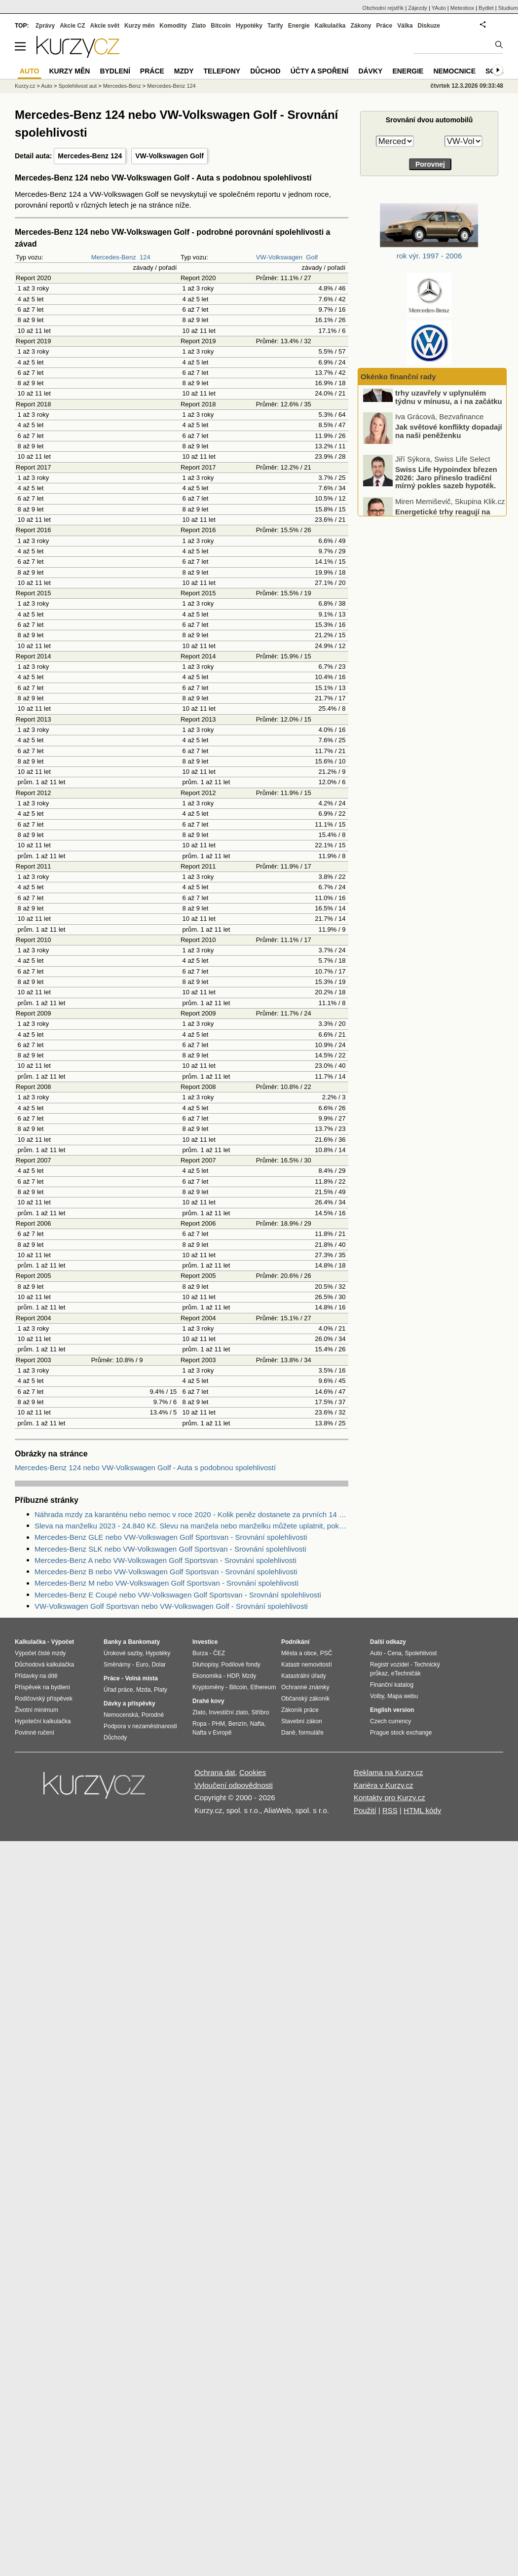 This screenshot has height=2576, width=518. Describe the element at coordinates (207, 1675) in the screenshot. I see `Ekonomika` at that location.